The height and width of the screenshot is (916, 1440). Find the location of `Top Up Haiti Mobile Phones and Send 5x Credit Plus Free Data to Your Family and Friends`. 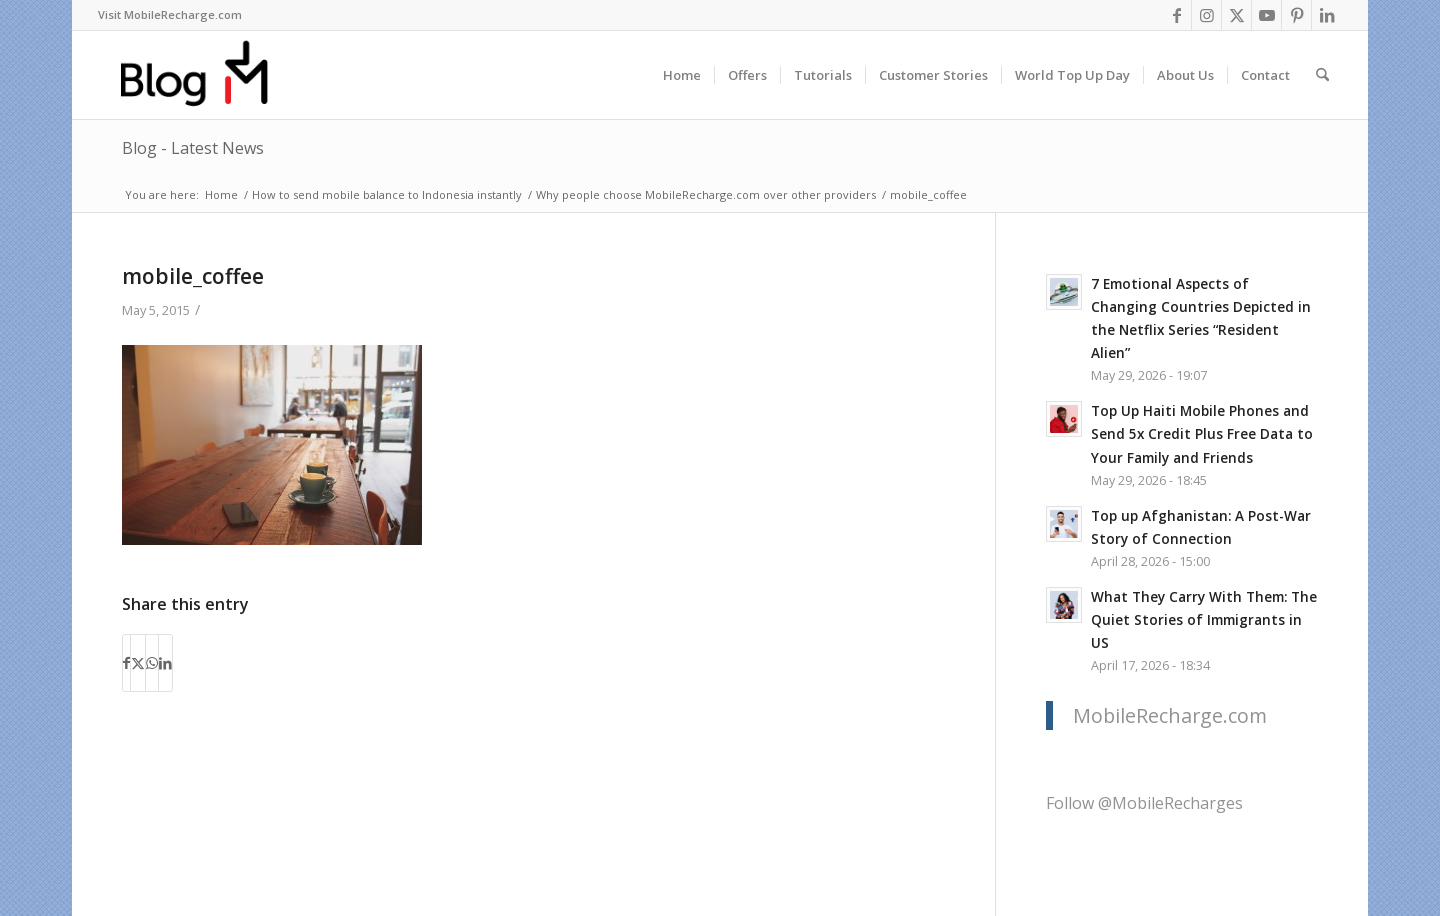

Top Up Haiti Mobile Phones and Send 5x Credit Plus Free Data to Your Family and Friends is located at coordinates (1202, 433).